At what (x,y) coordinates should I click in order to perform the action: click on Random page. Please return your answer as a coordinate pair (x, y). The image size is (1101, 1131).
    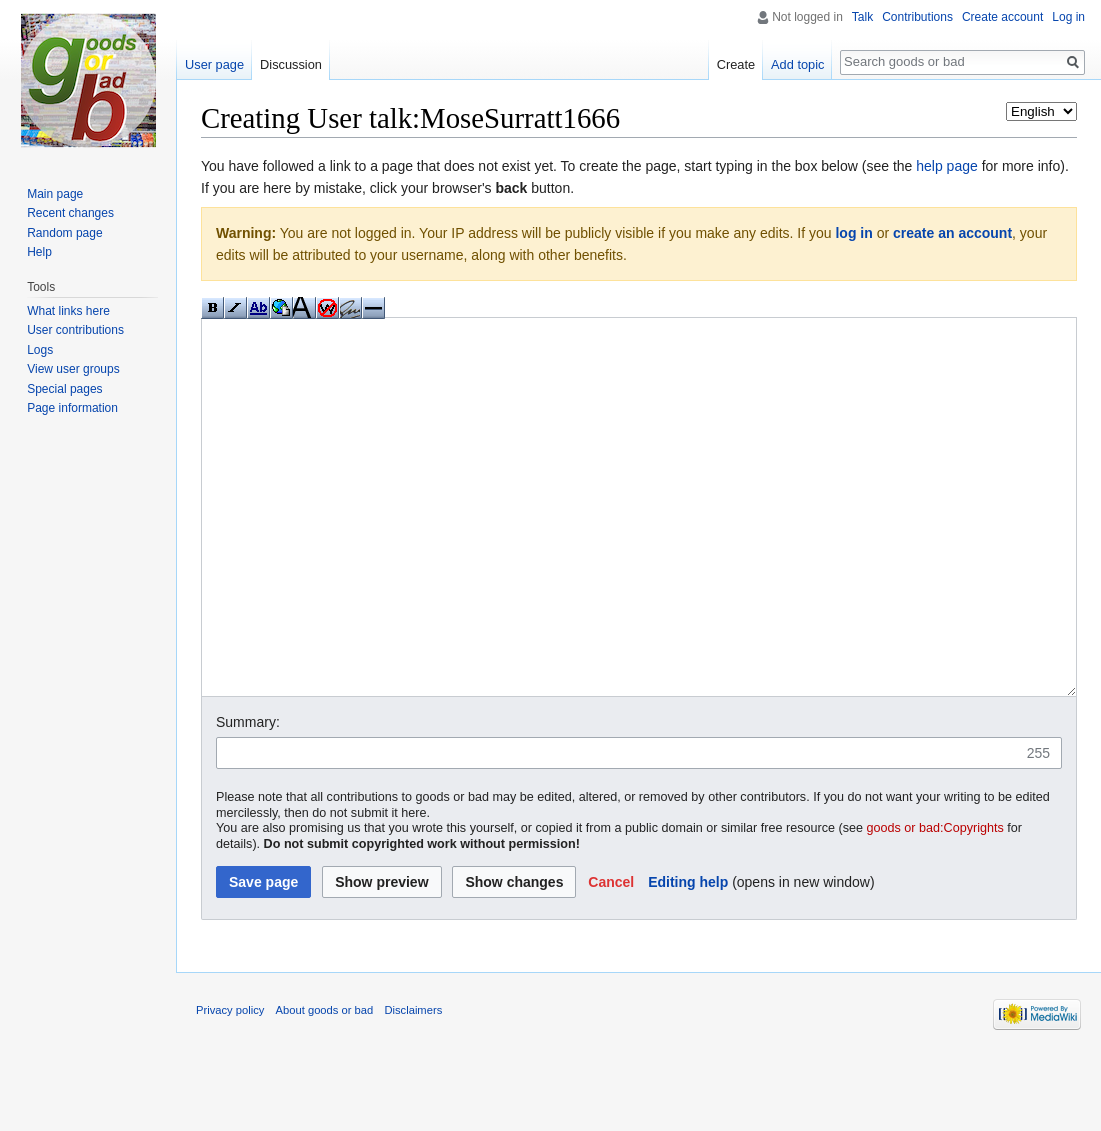
    Looking at the image, I should click on (64, 233).